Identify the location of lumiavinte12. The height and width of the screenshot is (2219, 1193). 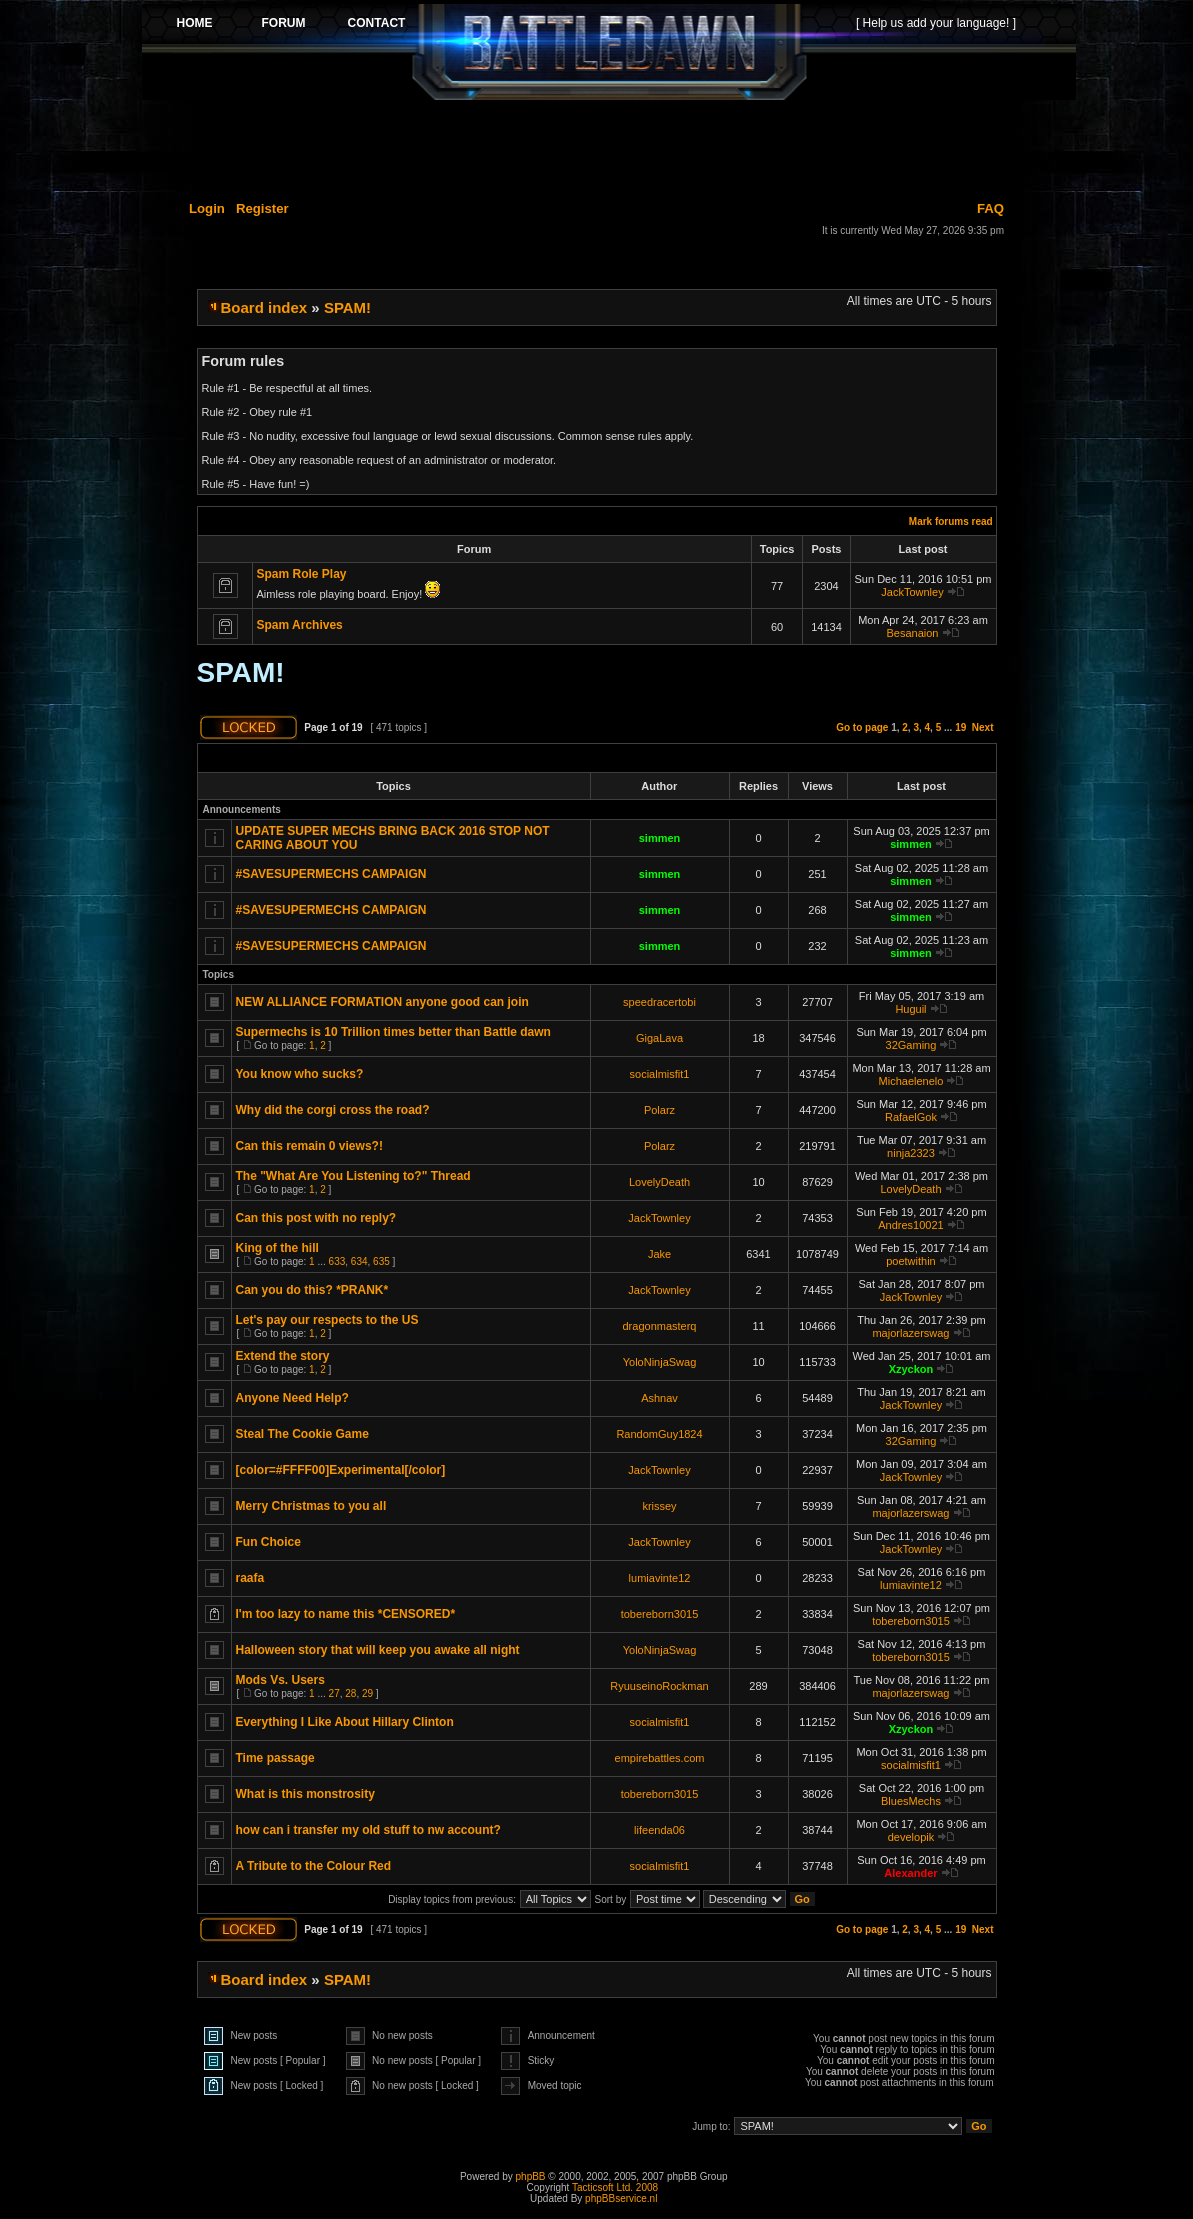
(660, 1578).